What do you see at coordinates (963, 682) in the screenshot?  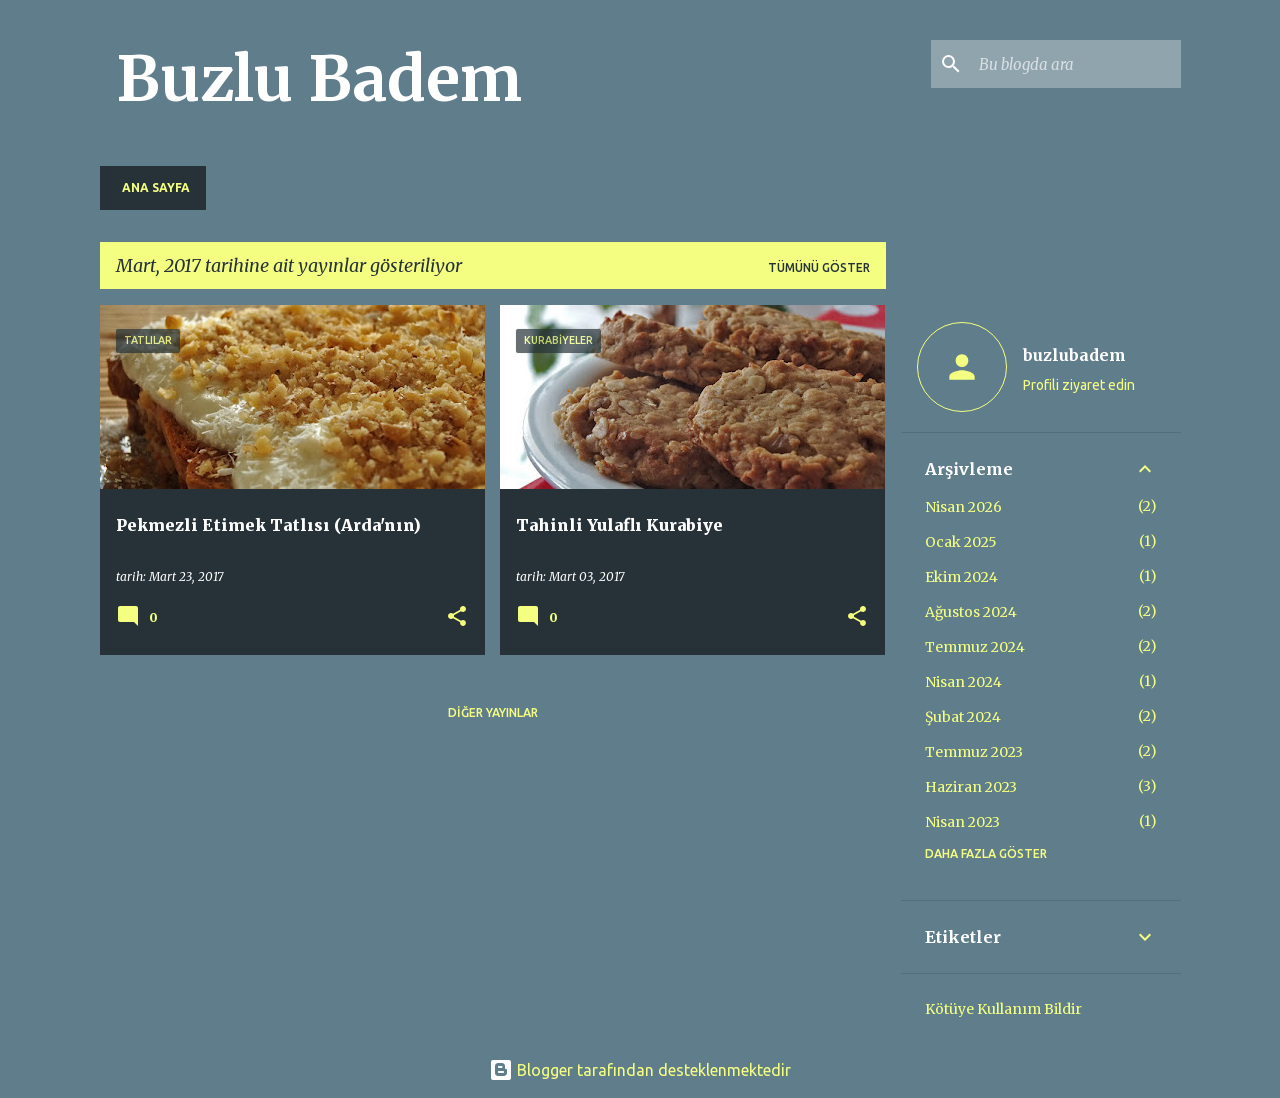 I see `Nisan 2024` at bounding box center [963, 682].